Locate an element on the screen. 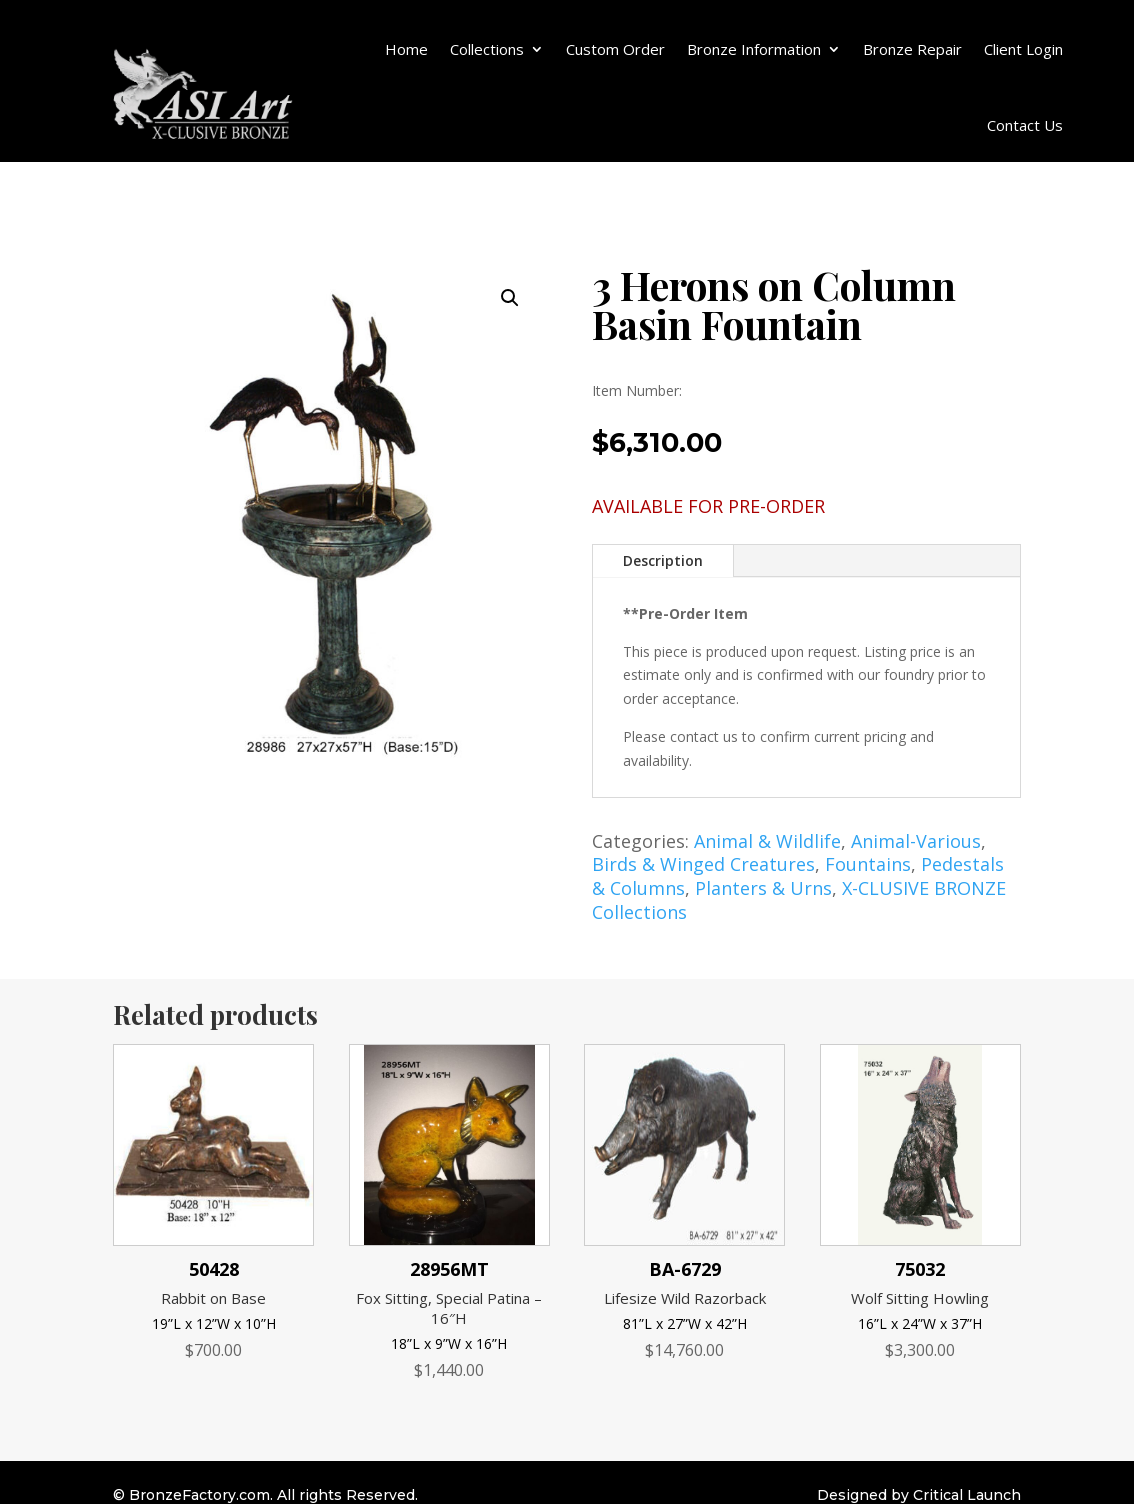 The height and width of the screenshot is (1504, 1134). Custom Order is located at coordinates (615, 49).